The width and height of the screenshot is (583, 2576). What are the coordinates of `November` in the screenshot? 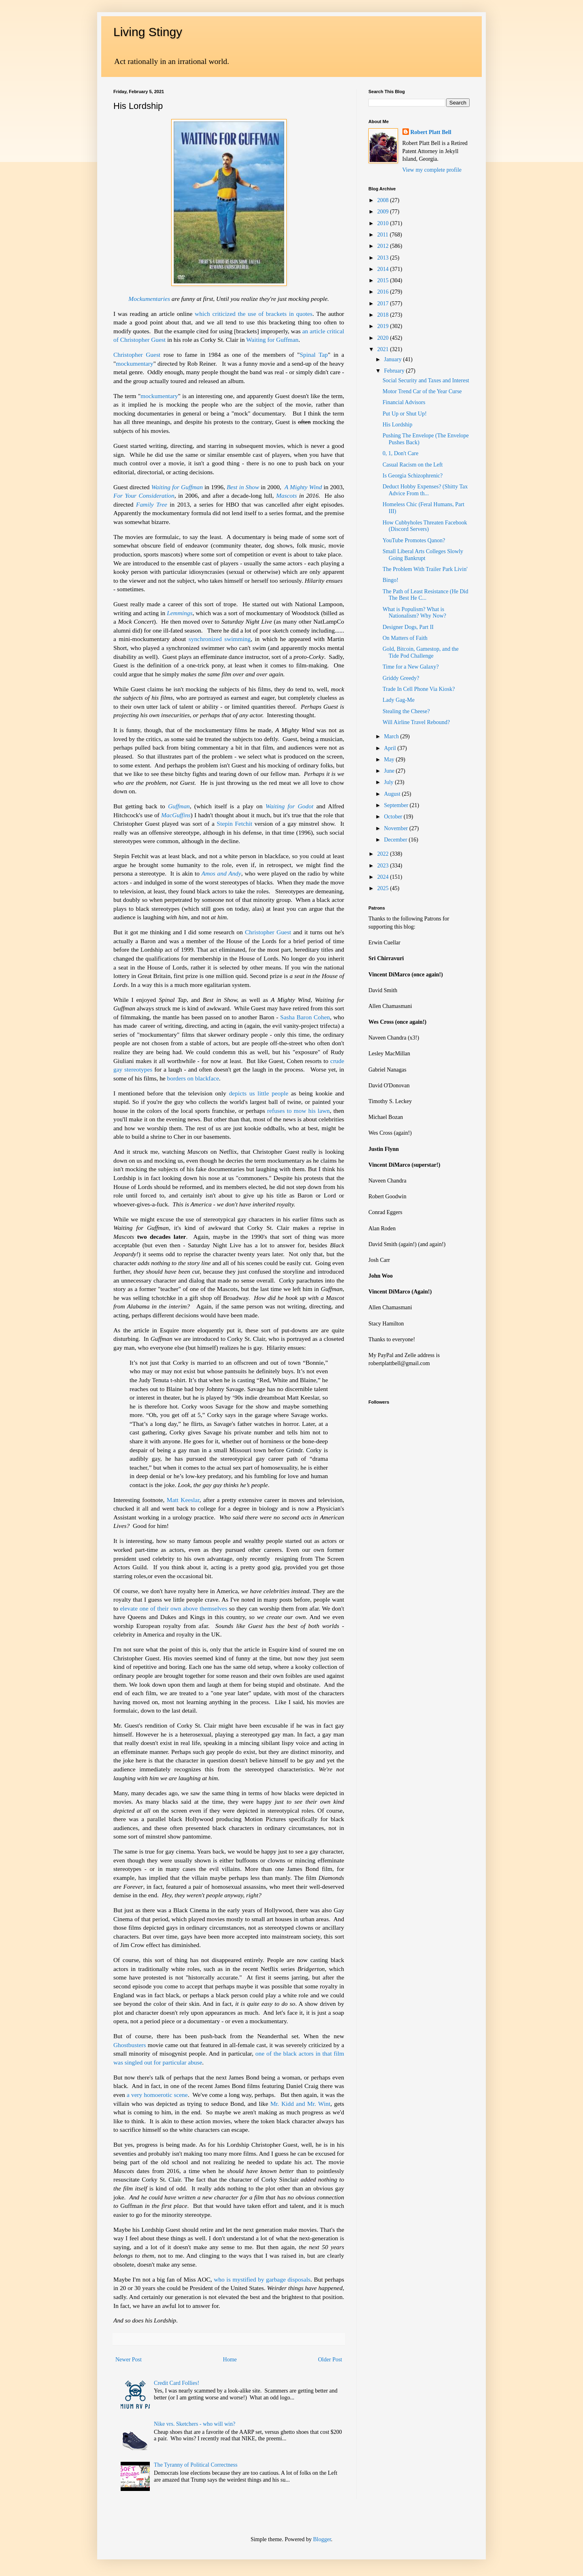 It's located at (396, 828).